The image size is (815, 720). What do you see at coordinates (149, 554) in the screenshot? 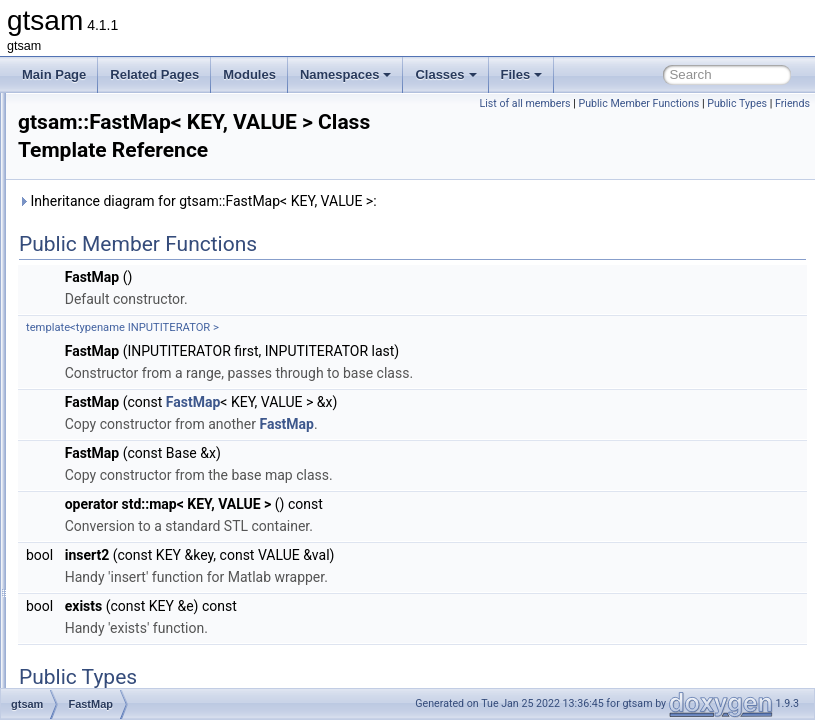
I see `FrobeniusBetweenFactor` at bounding box center [149, 554].